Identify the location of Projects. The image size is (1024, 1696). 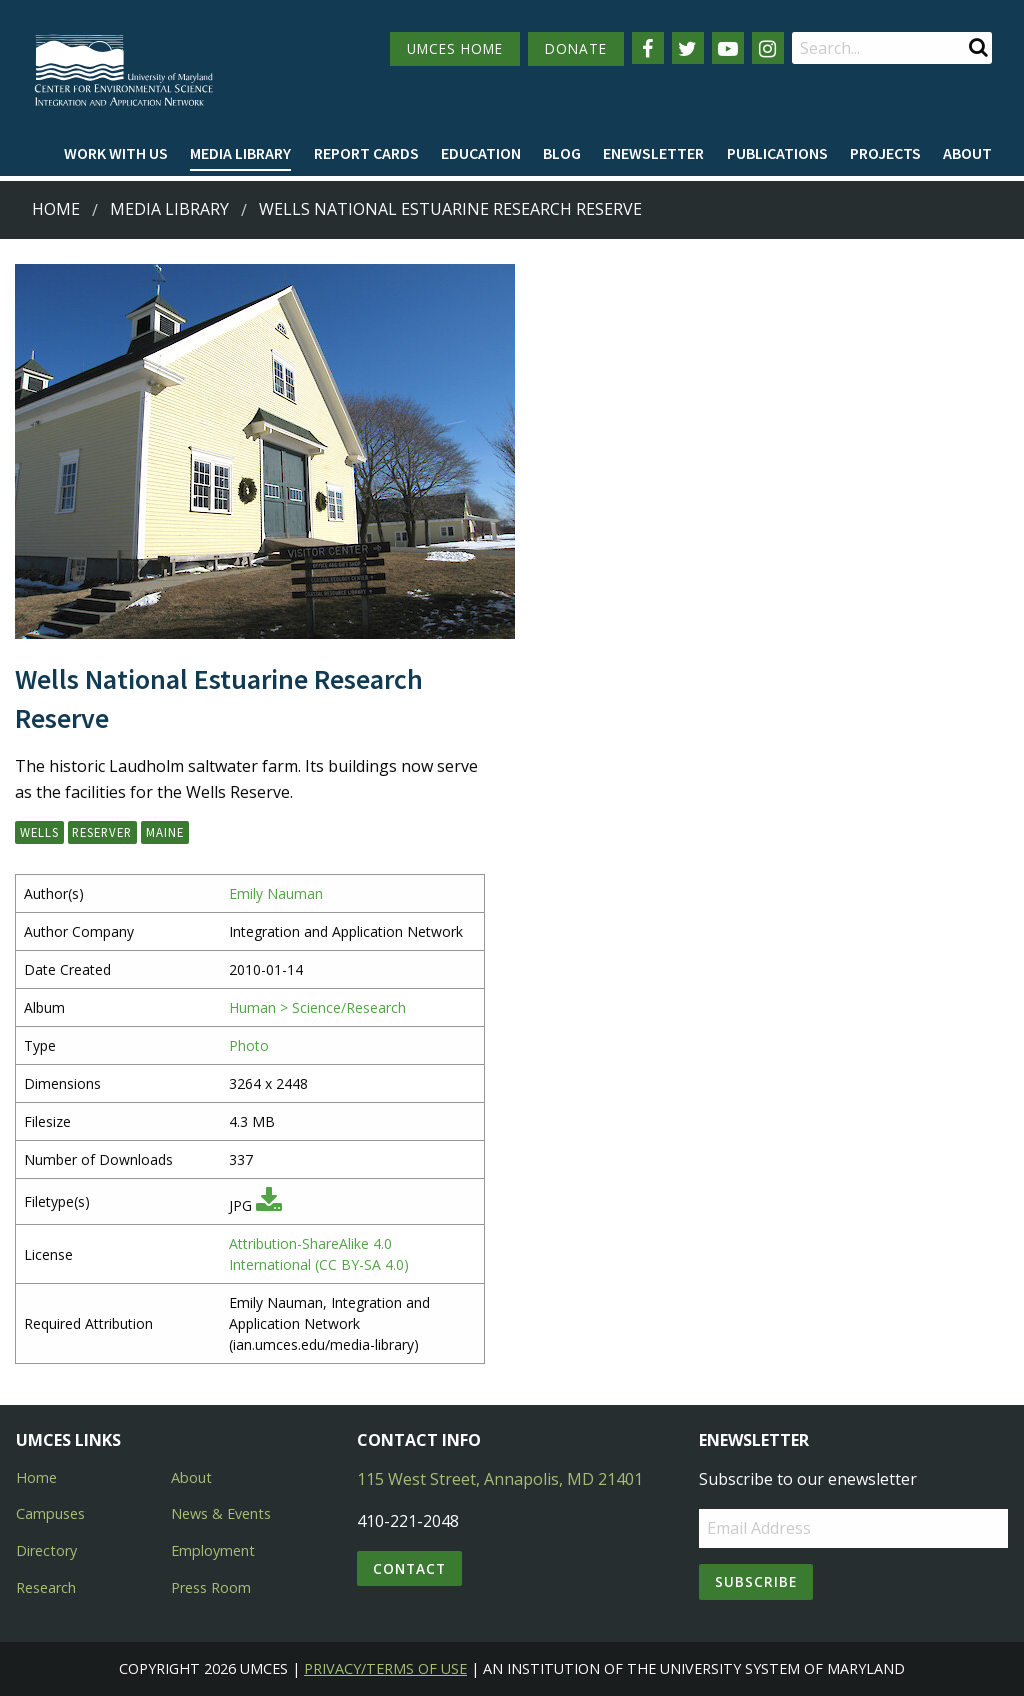
(885, 153).